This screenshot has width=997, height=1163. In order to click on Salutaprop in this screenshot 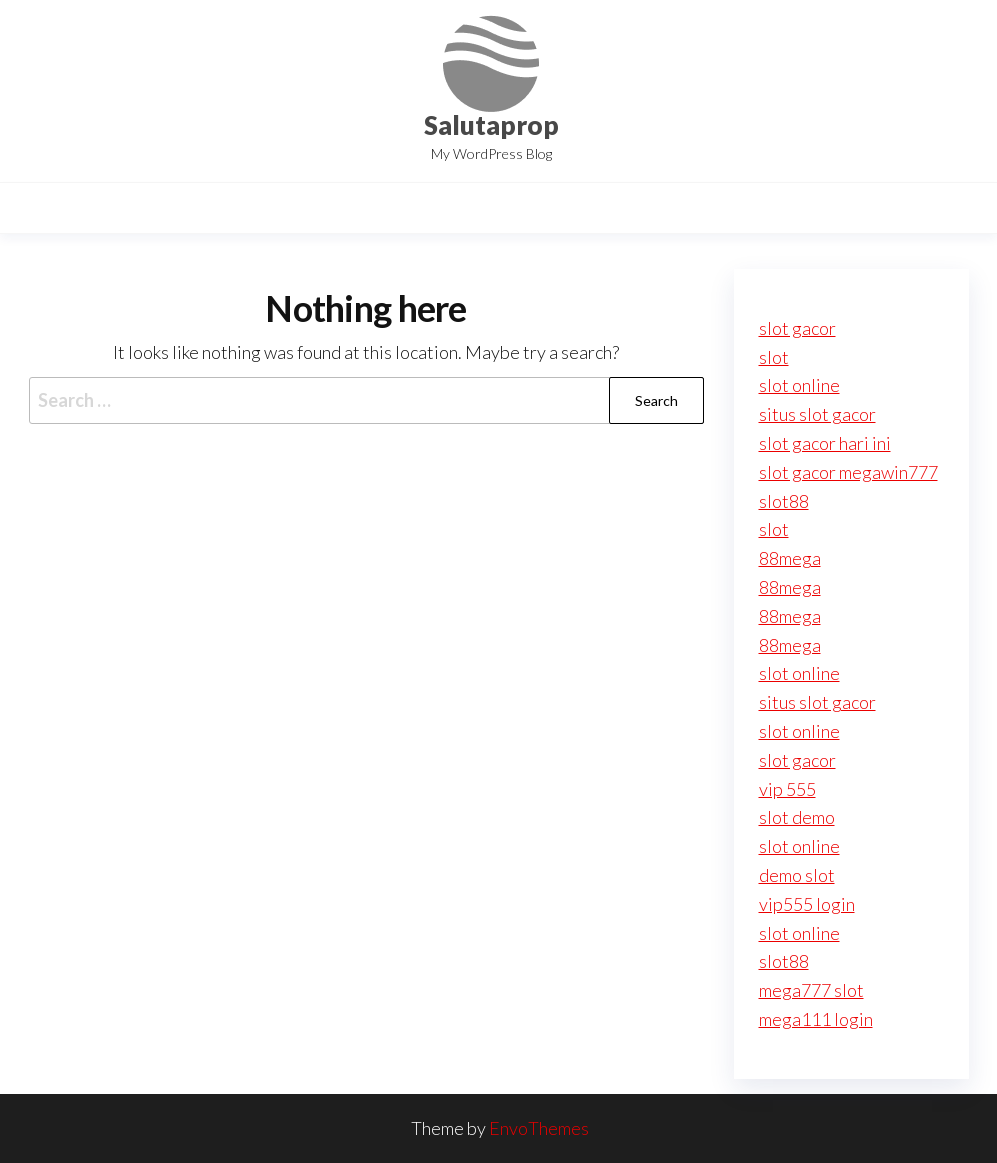, I will do `click(491, 125)`.